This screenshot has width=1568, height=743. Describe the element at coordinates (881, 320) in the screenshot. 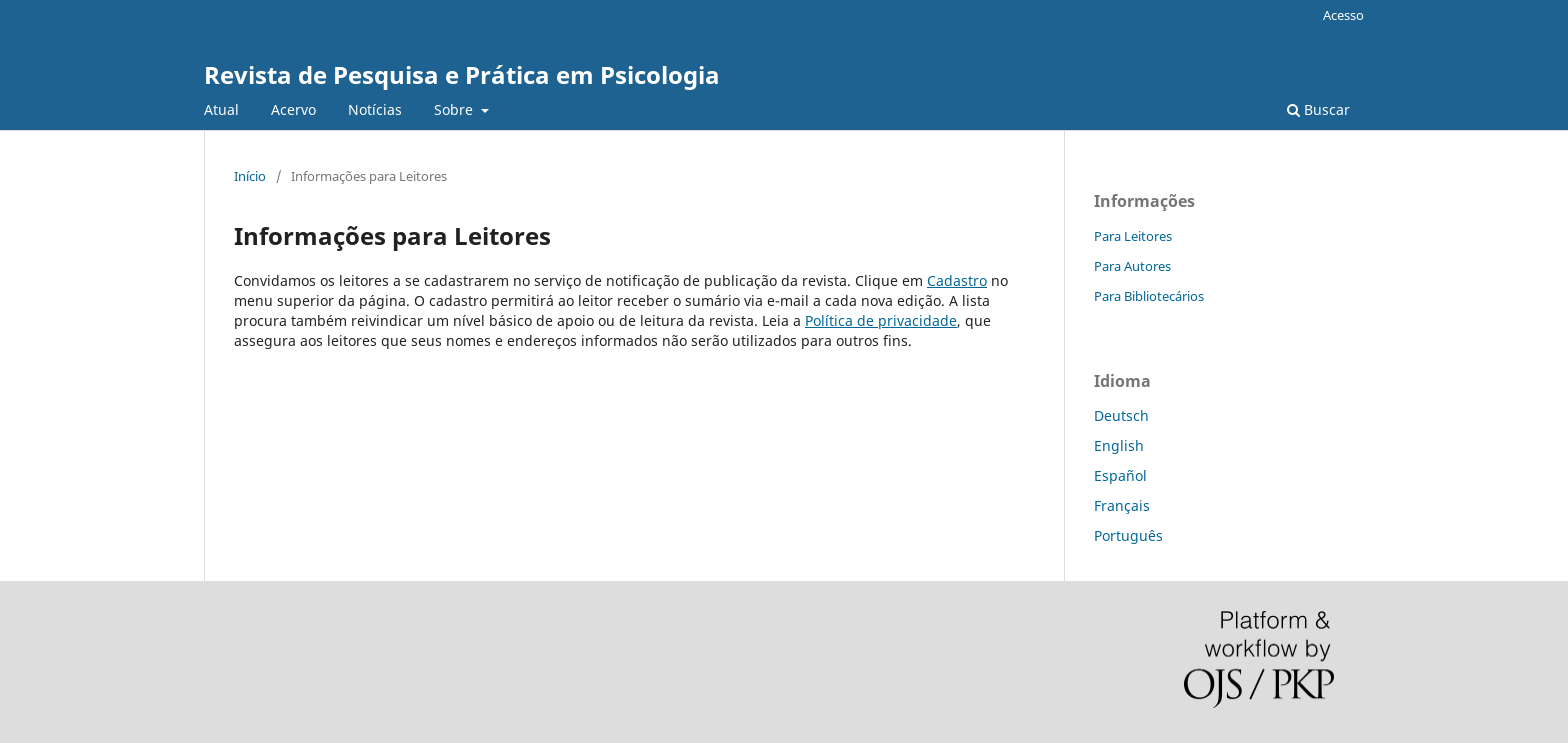

I see `Política de privacidade` at that location.